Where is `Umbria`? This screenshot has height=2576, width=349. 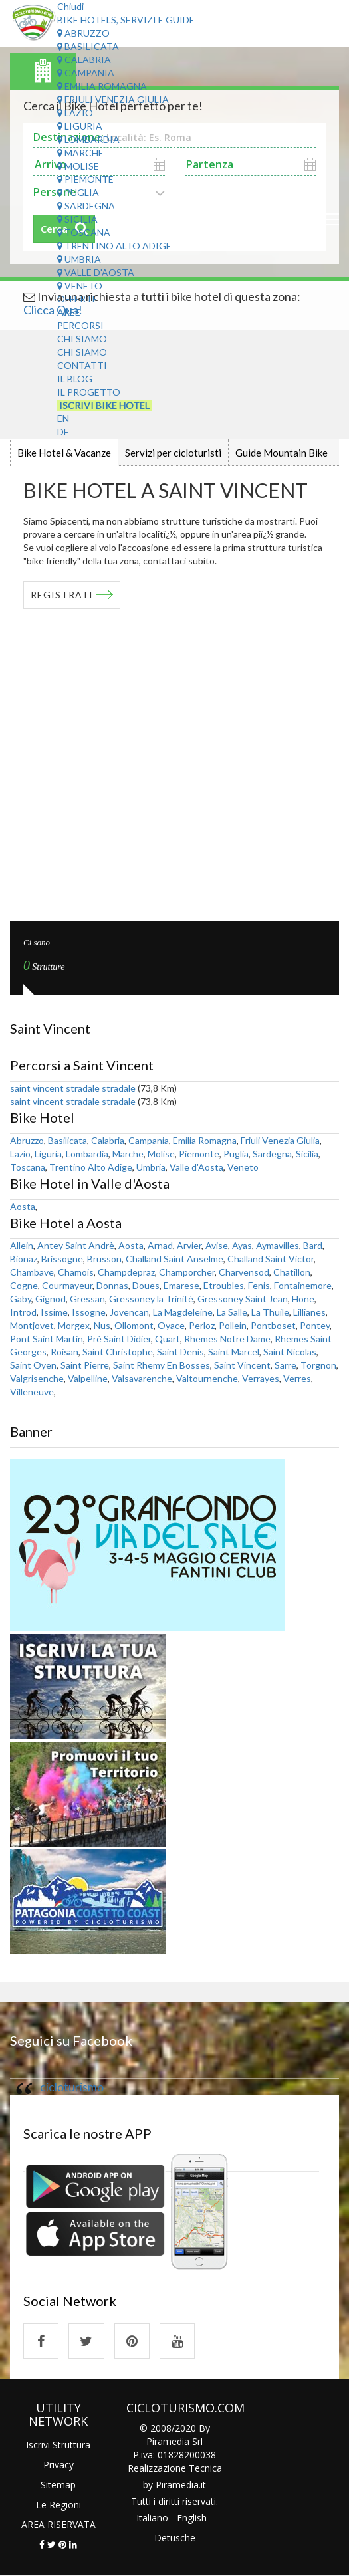
Umbria is located at coordinates (79, 259).